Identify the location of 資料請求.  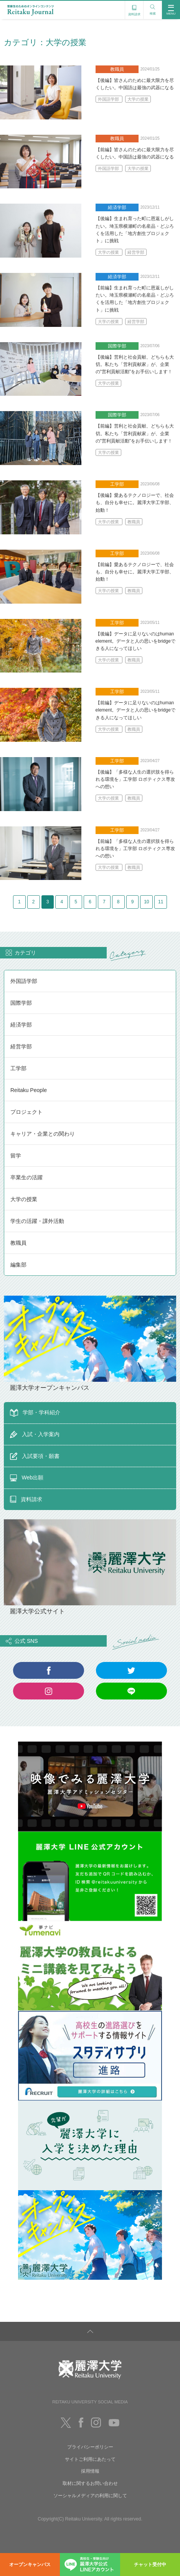
(134, 9).